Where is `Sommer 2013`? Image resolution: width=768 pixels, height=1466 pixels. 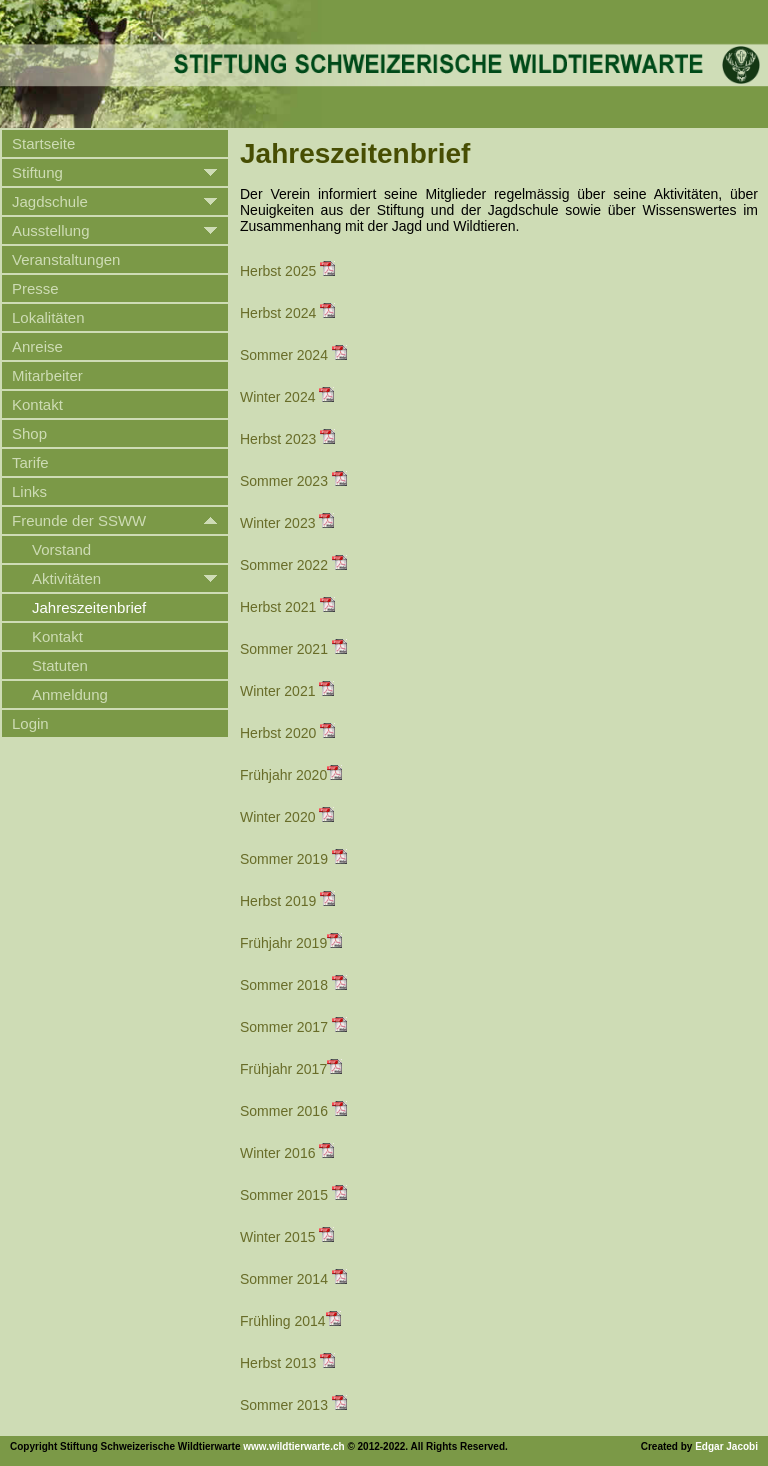 Sommer 2013 is located at coordinates (293, 1405).